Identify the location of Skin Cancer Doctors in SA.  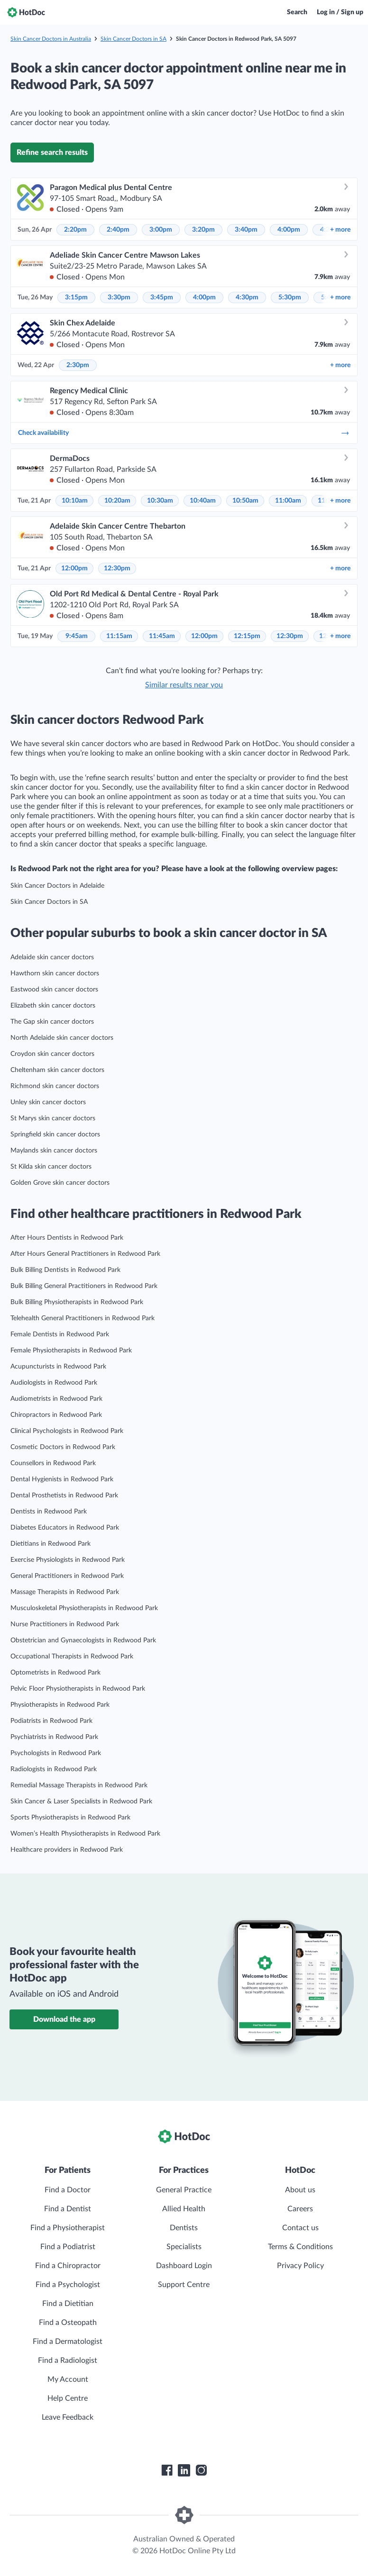
(133, 39).